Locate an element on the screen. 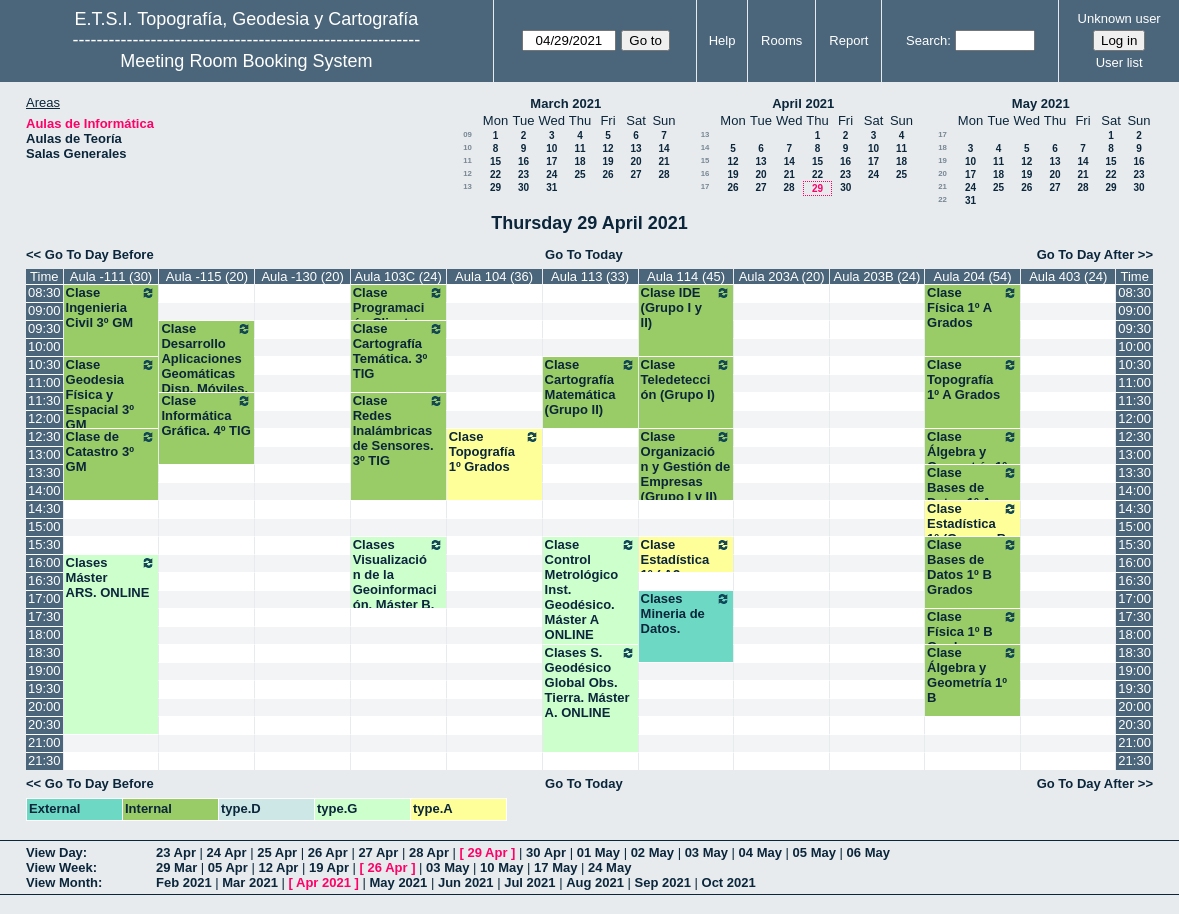 The height and width of the screenshot is (914, 1179). Aula 203A (20) is located at coordinates (782, 276).